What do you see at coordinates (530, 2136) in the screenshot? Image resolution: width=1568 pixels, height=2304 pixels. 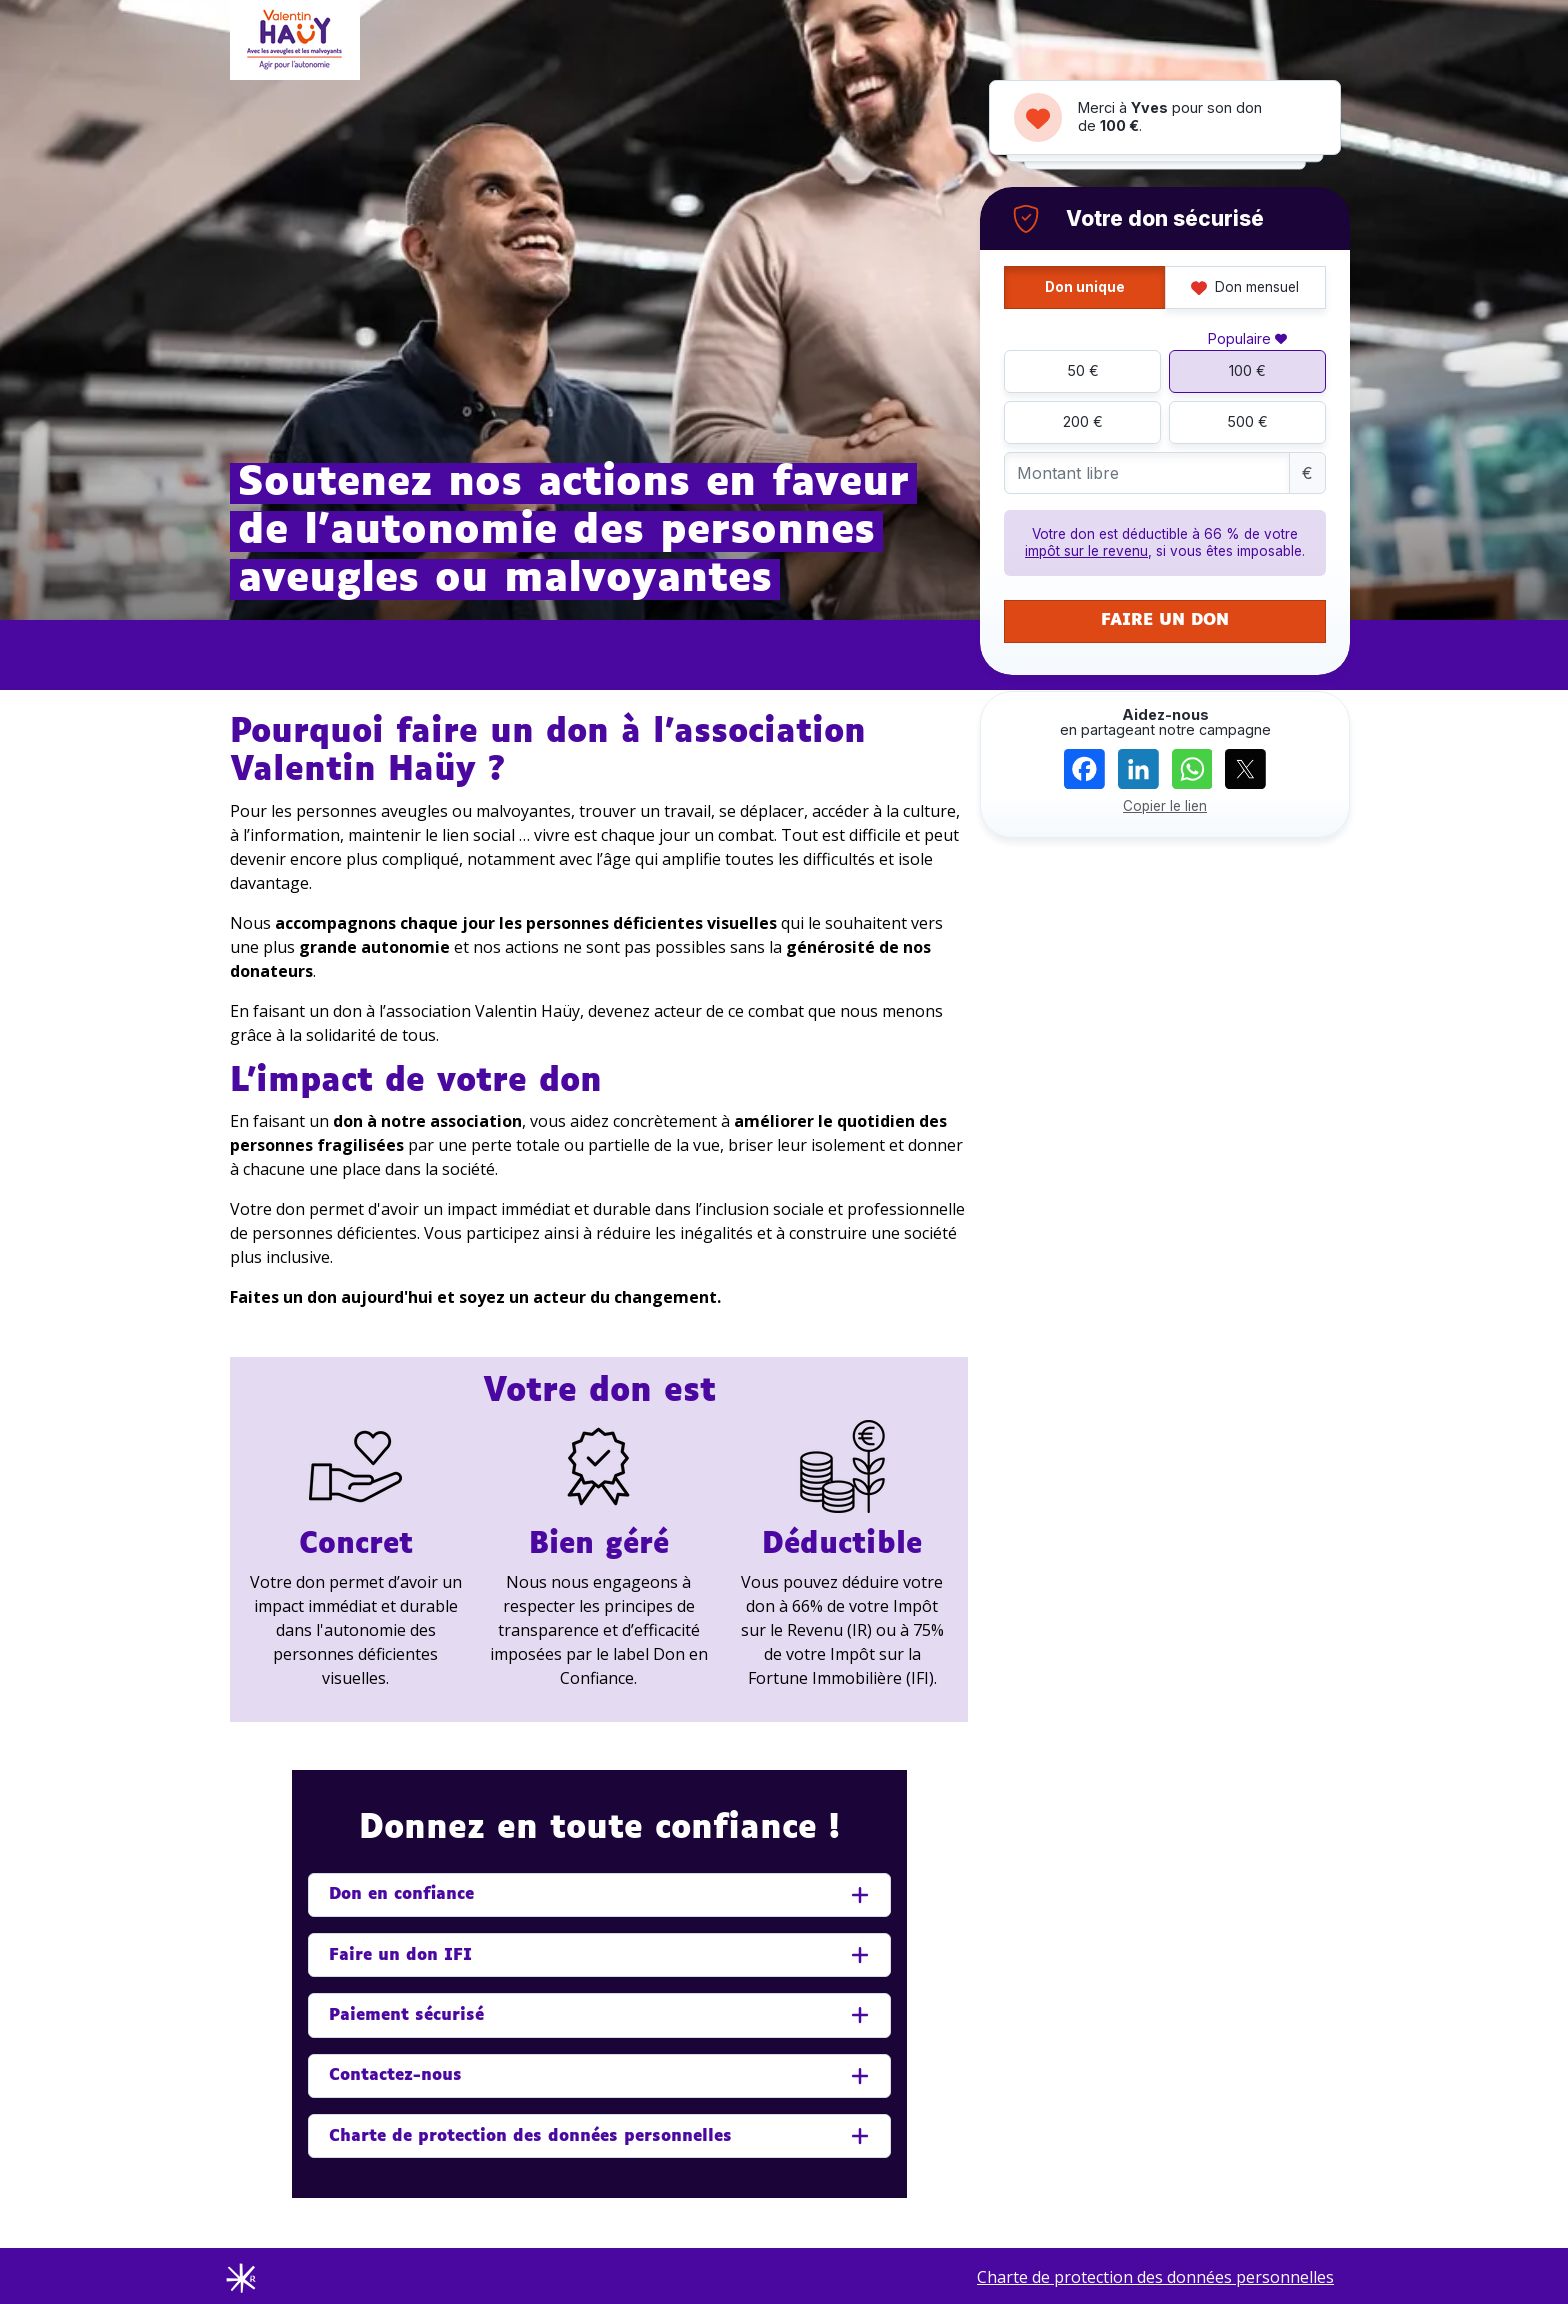 I see `Charte de protection des données personnelles` at bounding box center [530, 2136].